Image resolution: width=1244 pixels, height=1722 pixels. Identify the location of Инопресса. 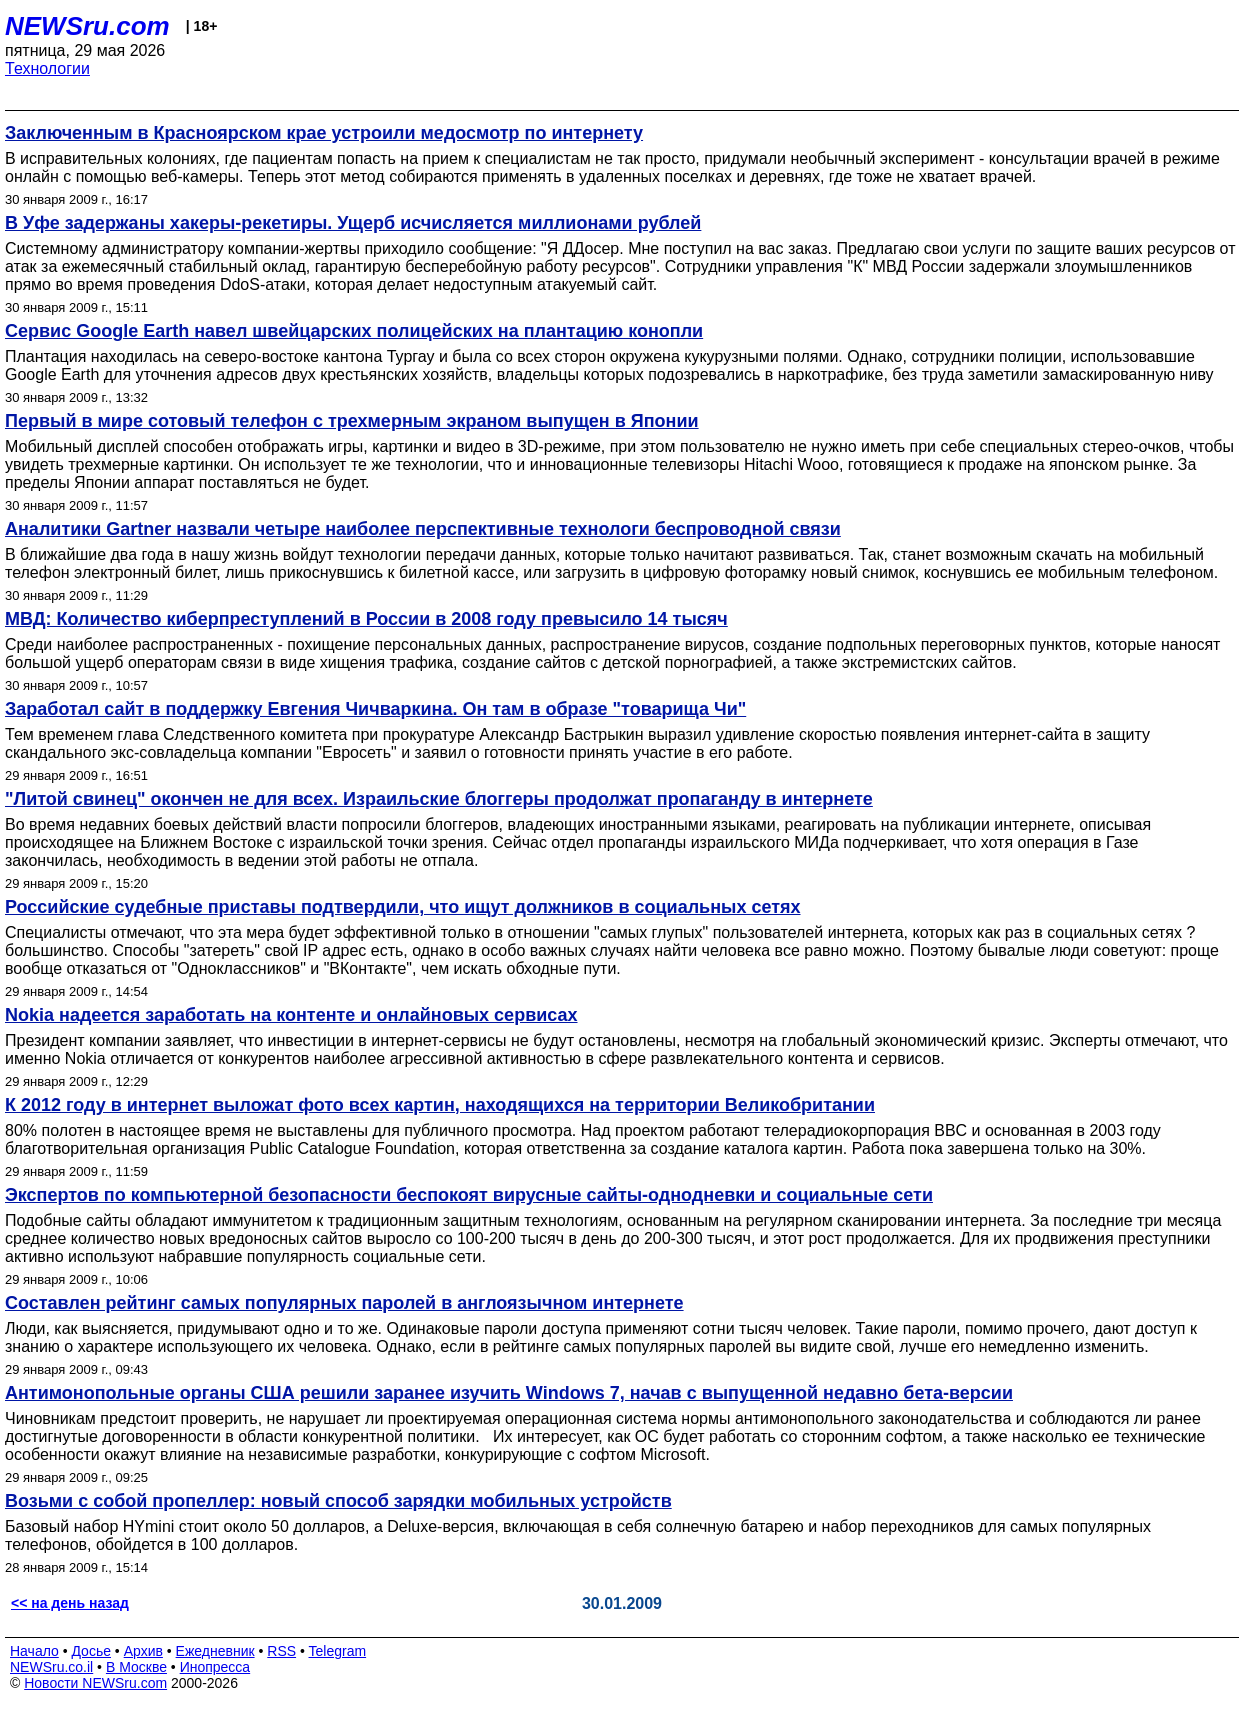
(215, 1667).